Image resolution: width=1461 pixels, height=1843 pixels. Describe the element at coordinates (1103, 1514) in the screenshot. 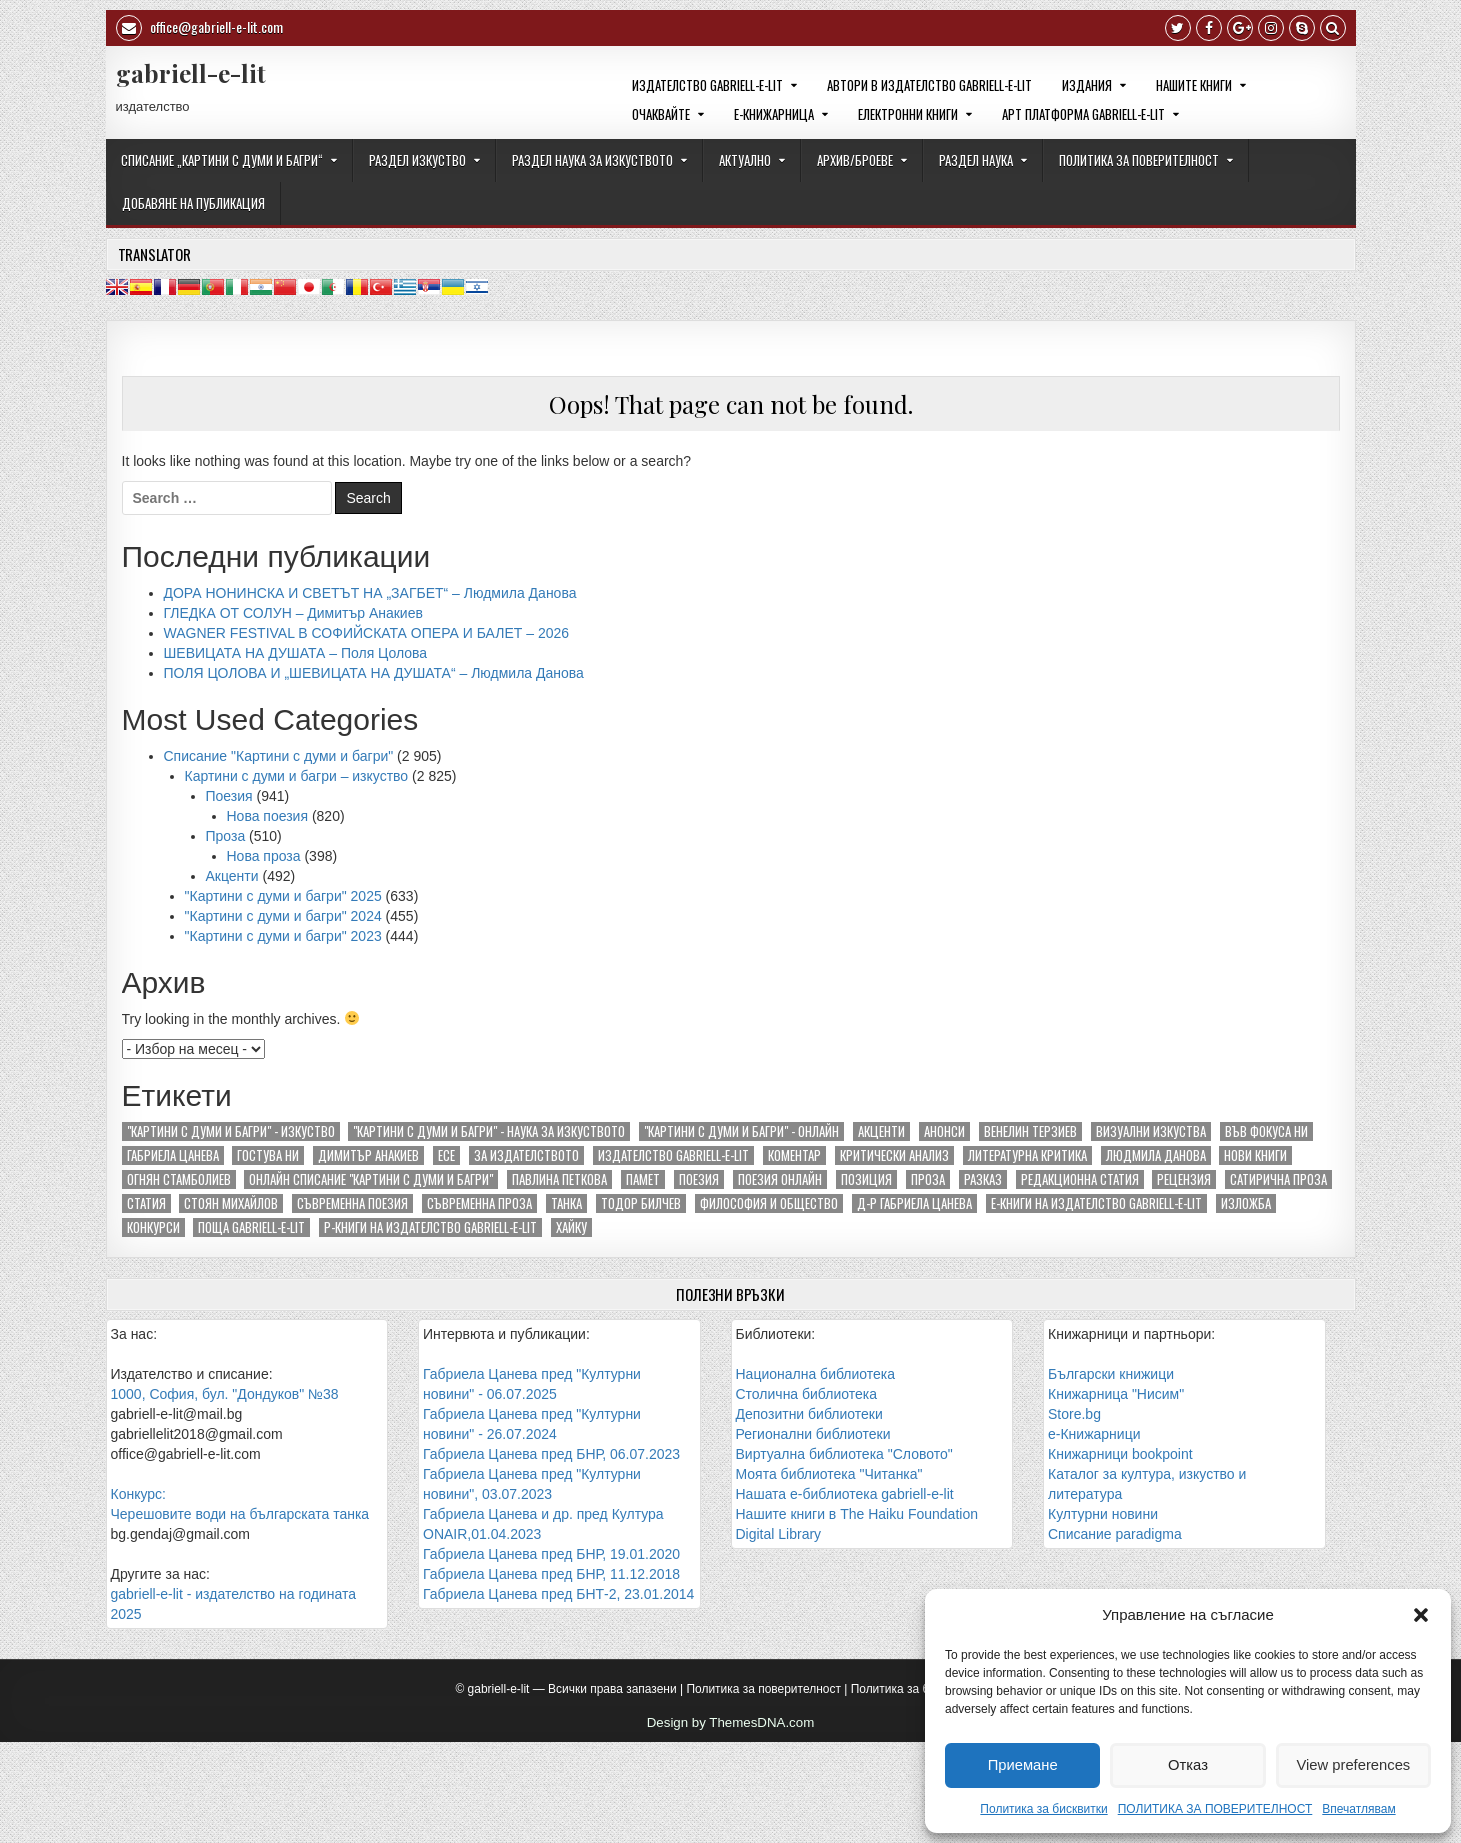

I see `Културни новини` at that location.